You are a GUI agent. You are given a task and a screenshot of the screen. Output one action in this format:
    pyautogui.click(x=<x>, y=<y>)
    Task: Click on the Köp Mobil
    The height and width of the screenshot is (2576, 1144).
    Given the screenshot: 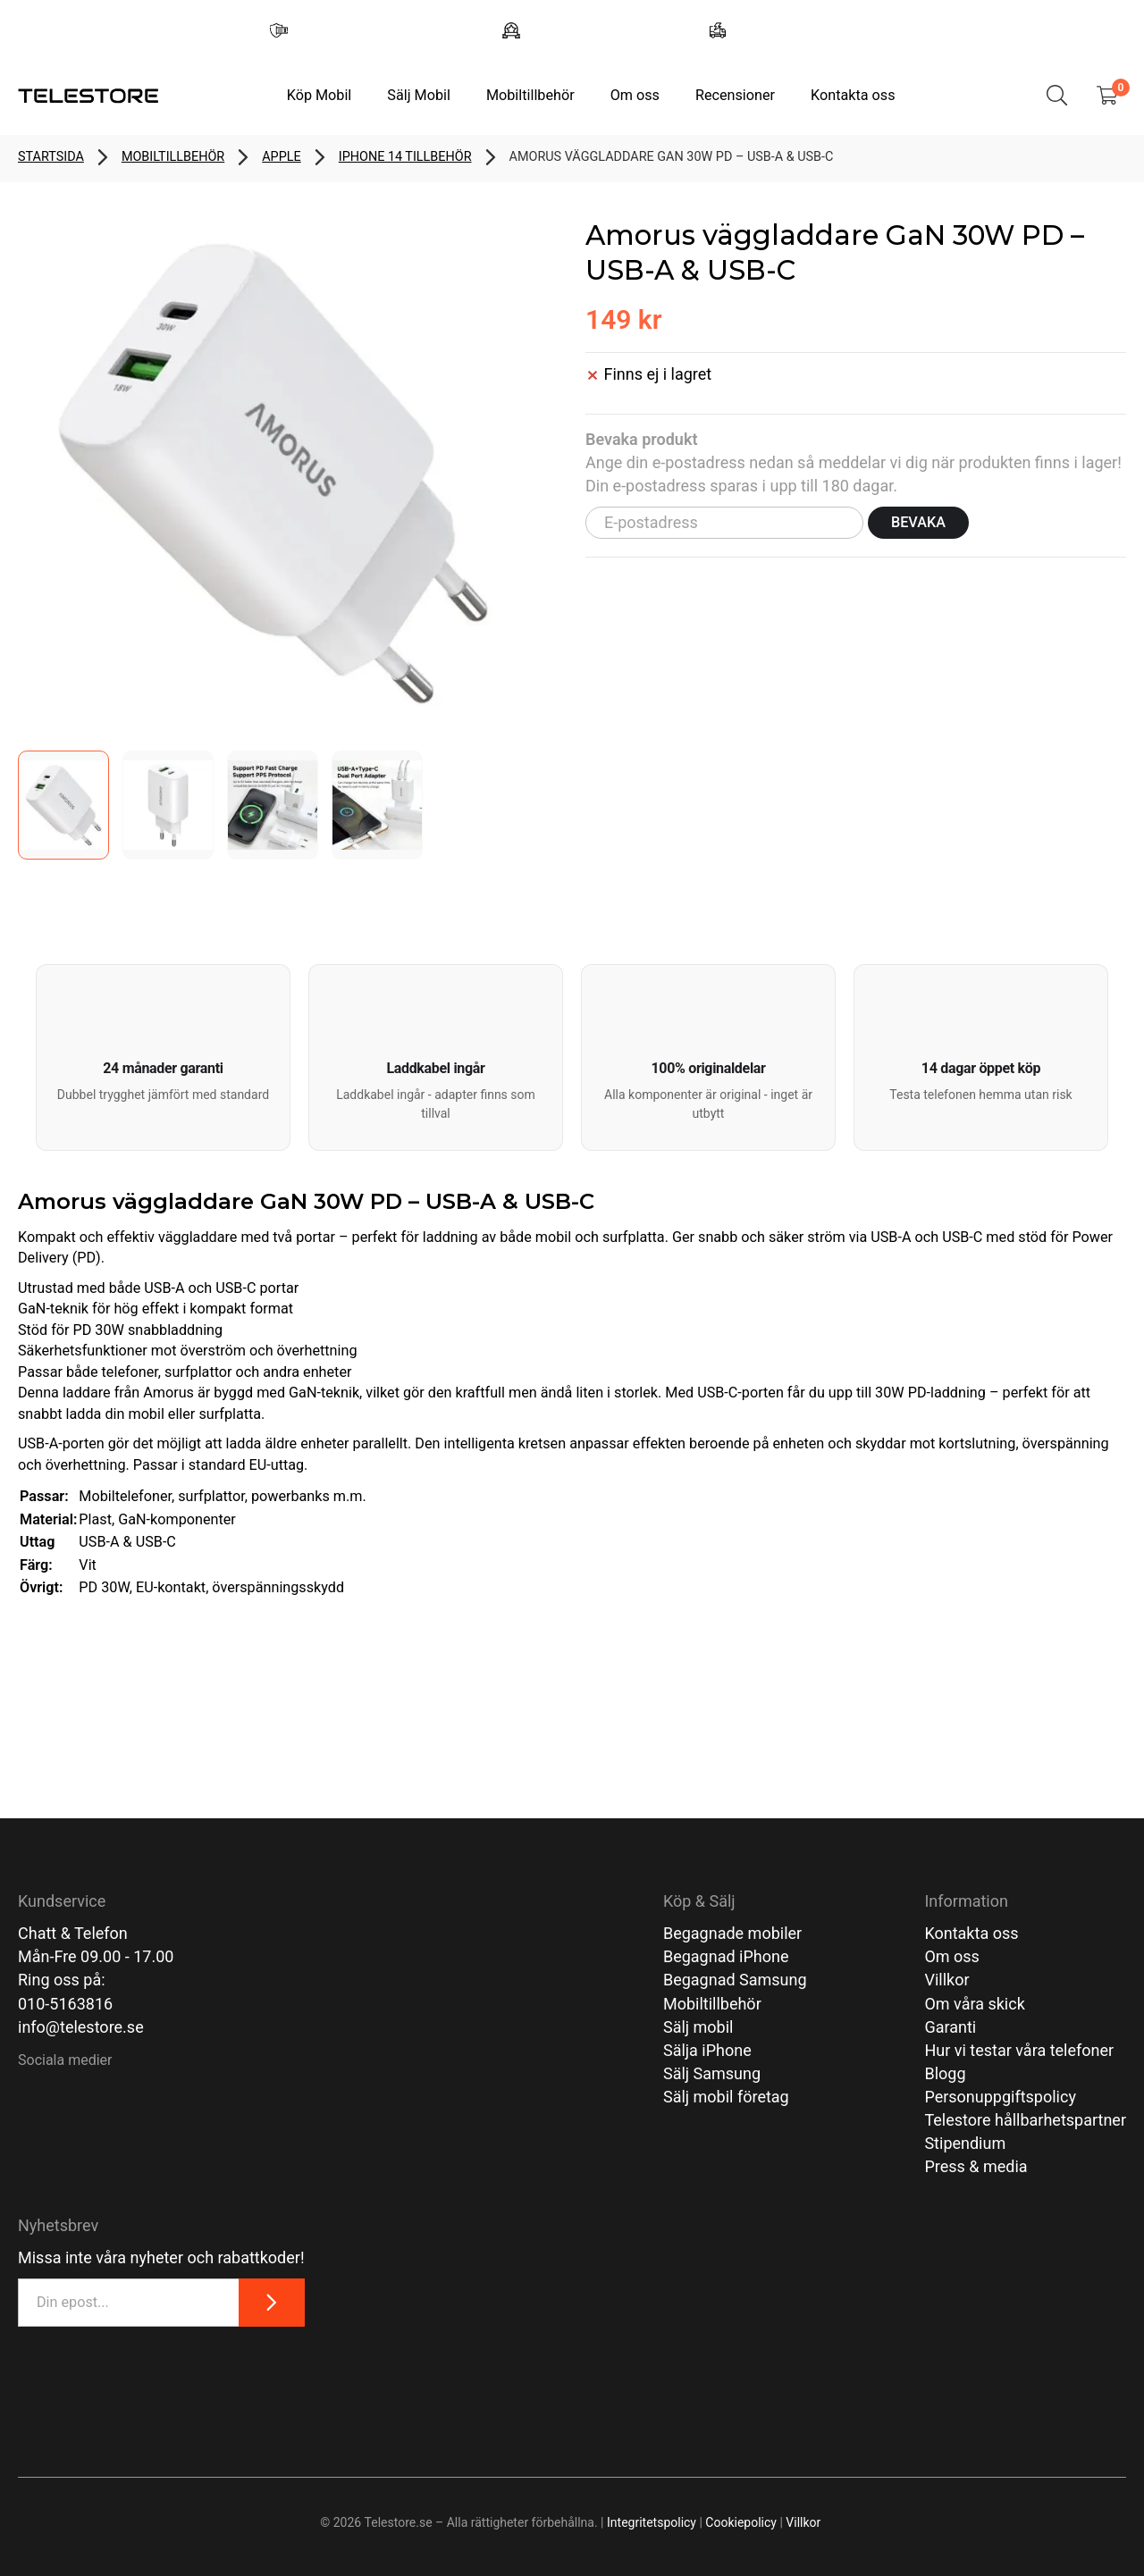 What is the action you would take?
    pyautogui.click(x=319, y=95)
    